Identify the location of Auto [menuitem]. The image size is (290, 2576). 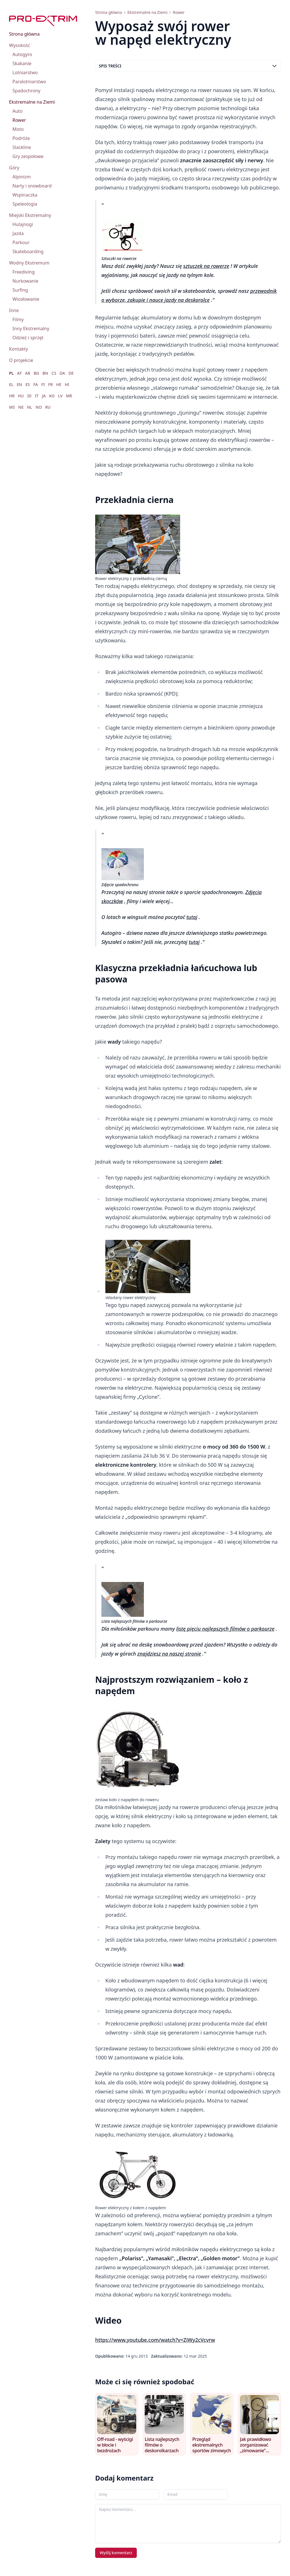
(17, 111).